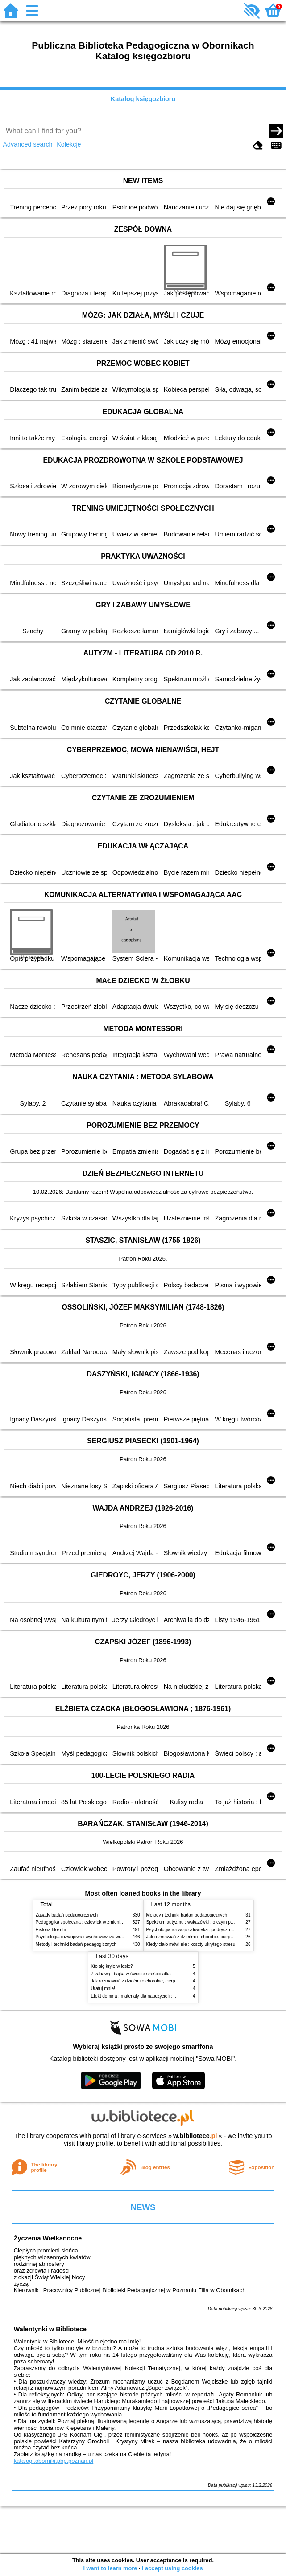 The image size is (286, 2576). I want to click on Uratuj mnie!, so click(103, 1988).